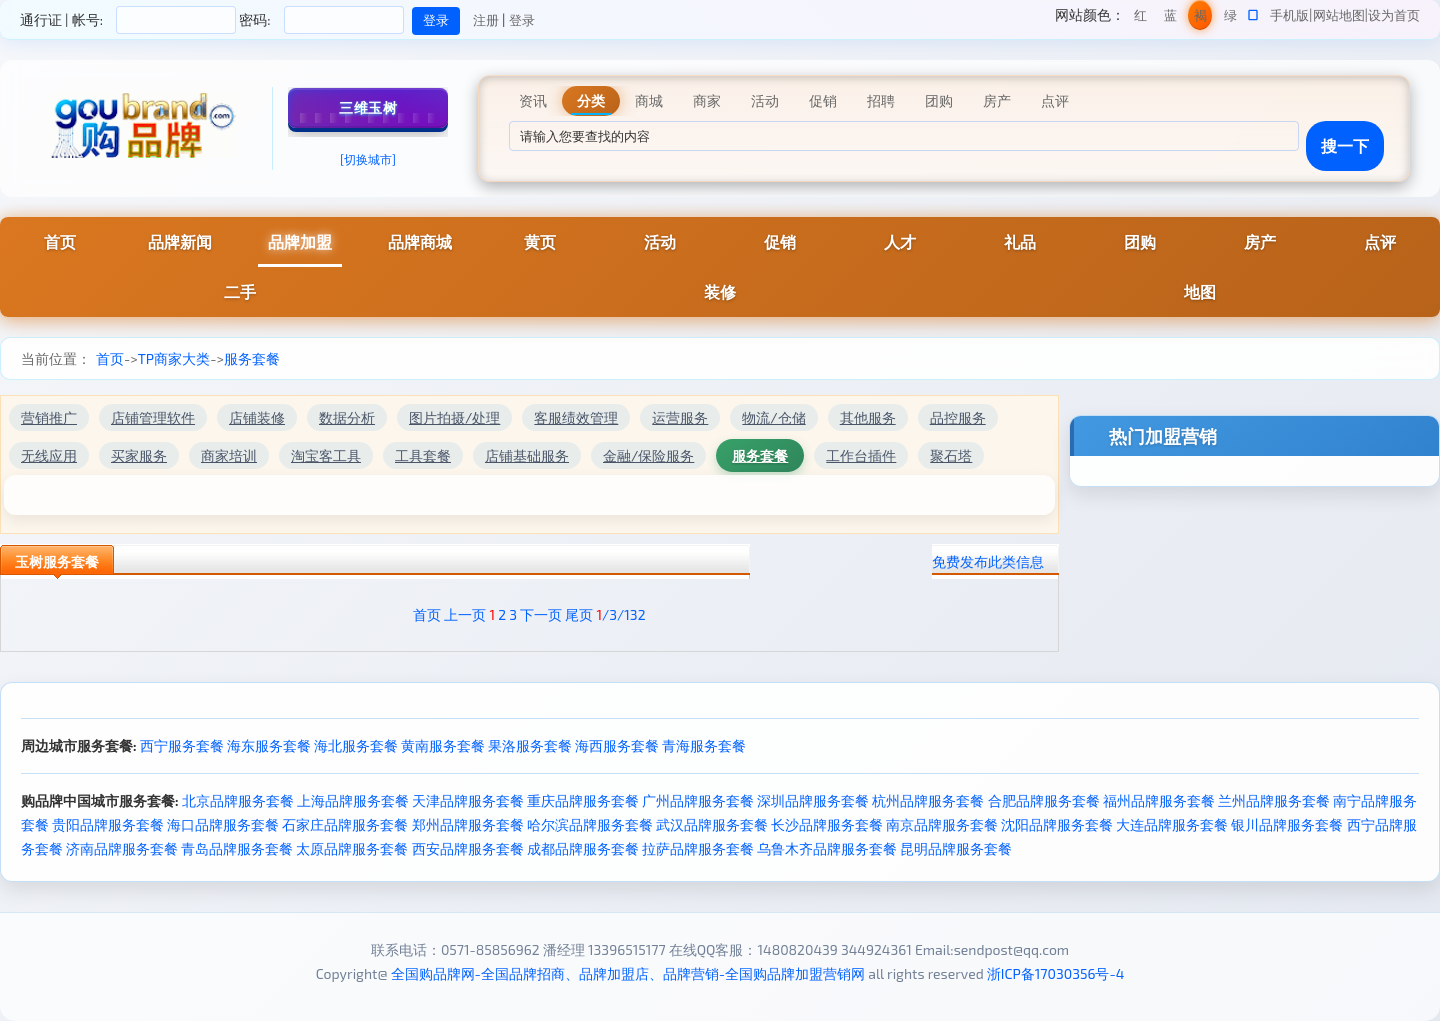 The width and height of the screenshot is (1440, 1021). What do you see at coordinates (443, 745) in the screenshot?
I see `黄南服务套餐` at bounding box center [443, 745].